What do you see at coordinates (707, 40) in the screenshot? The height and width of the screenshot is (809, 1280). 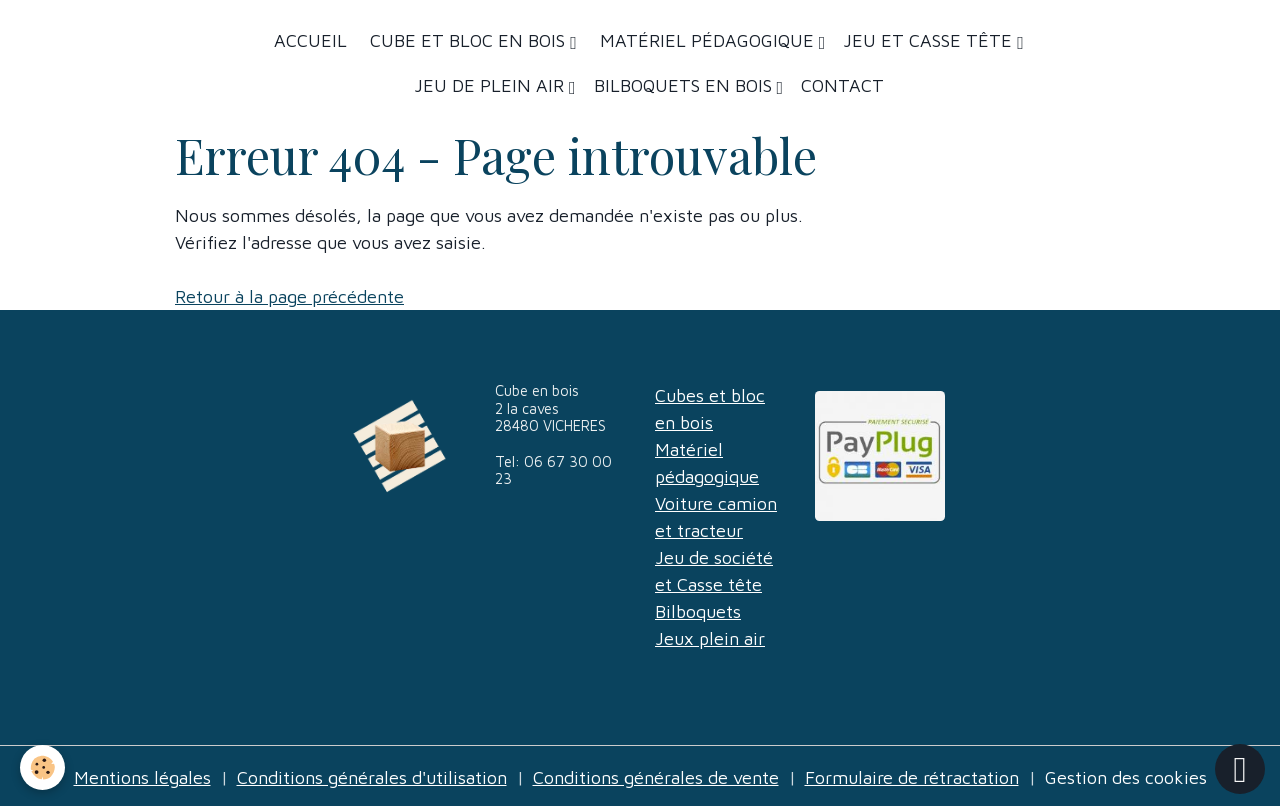 I see `Matériel Pédagogique` at bounding box center [707, 40].